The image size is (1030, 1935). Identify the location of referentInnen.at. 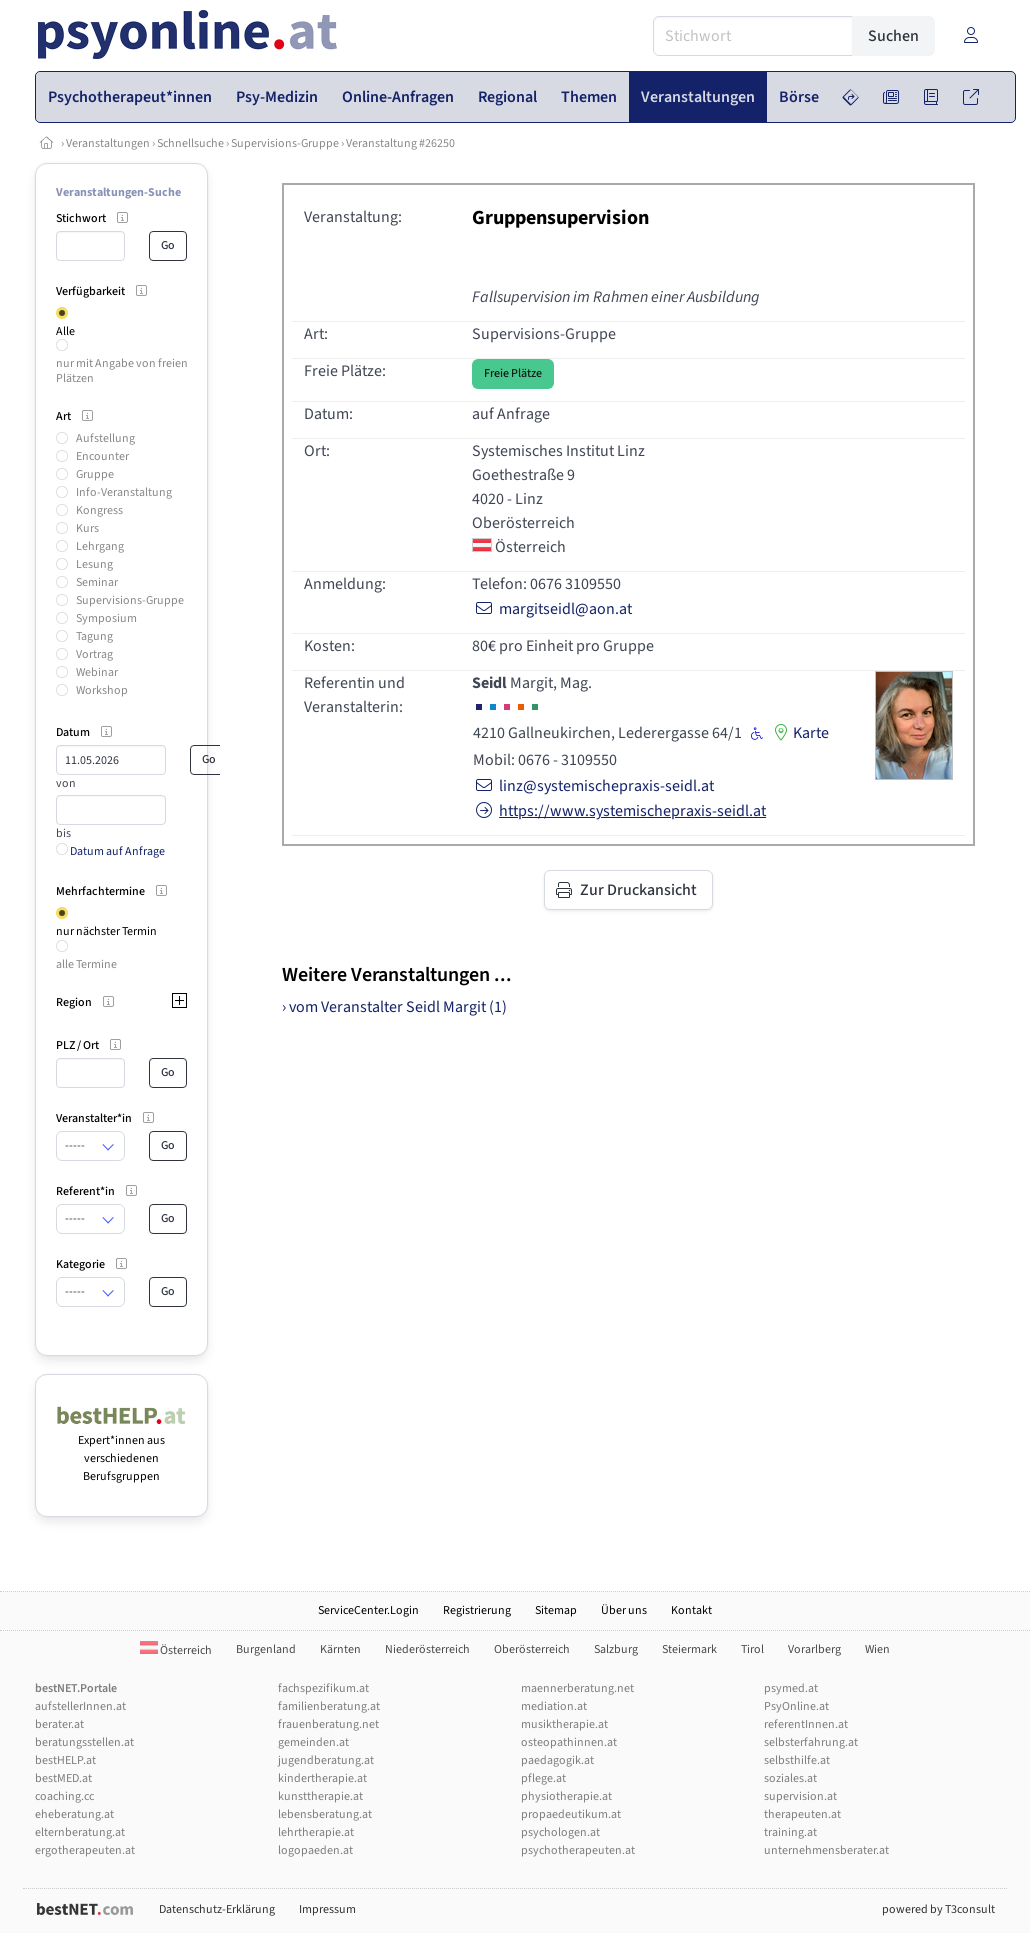
(806, 1724).